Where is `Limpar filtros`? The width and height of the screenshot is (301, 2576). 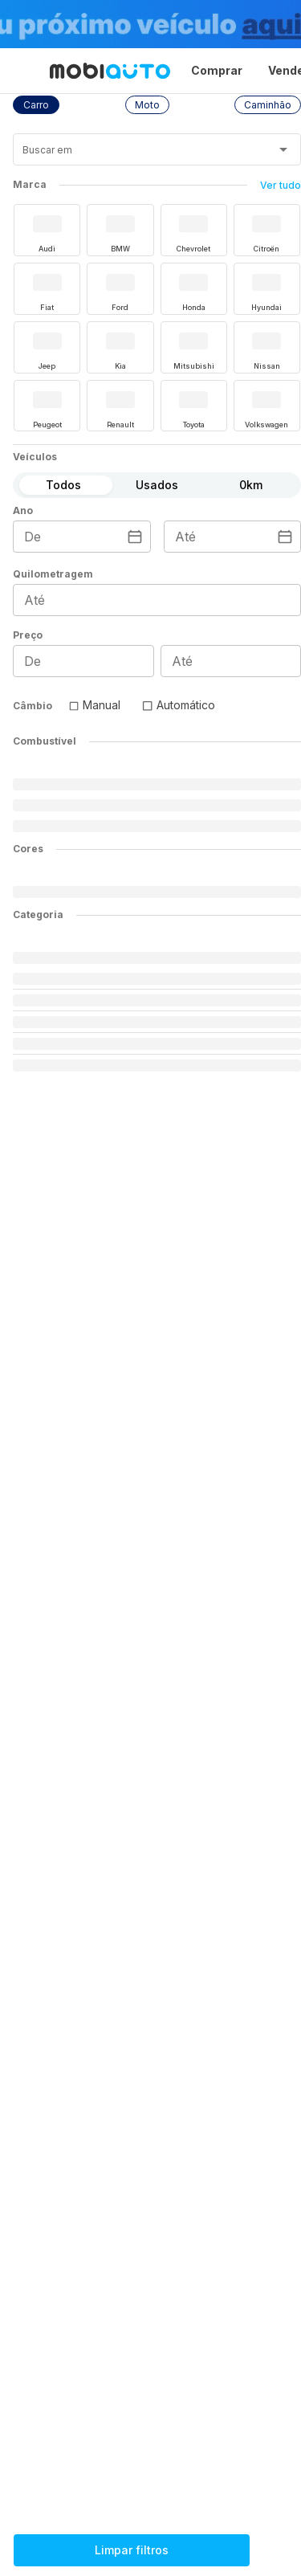
Limpar filtros is located at coordinates (132, 2550).